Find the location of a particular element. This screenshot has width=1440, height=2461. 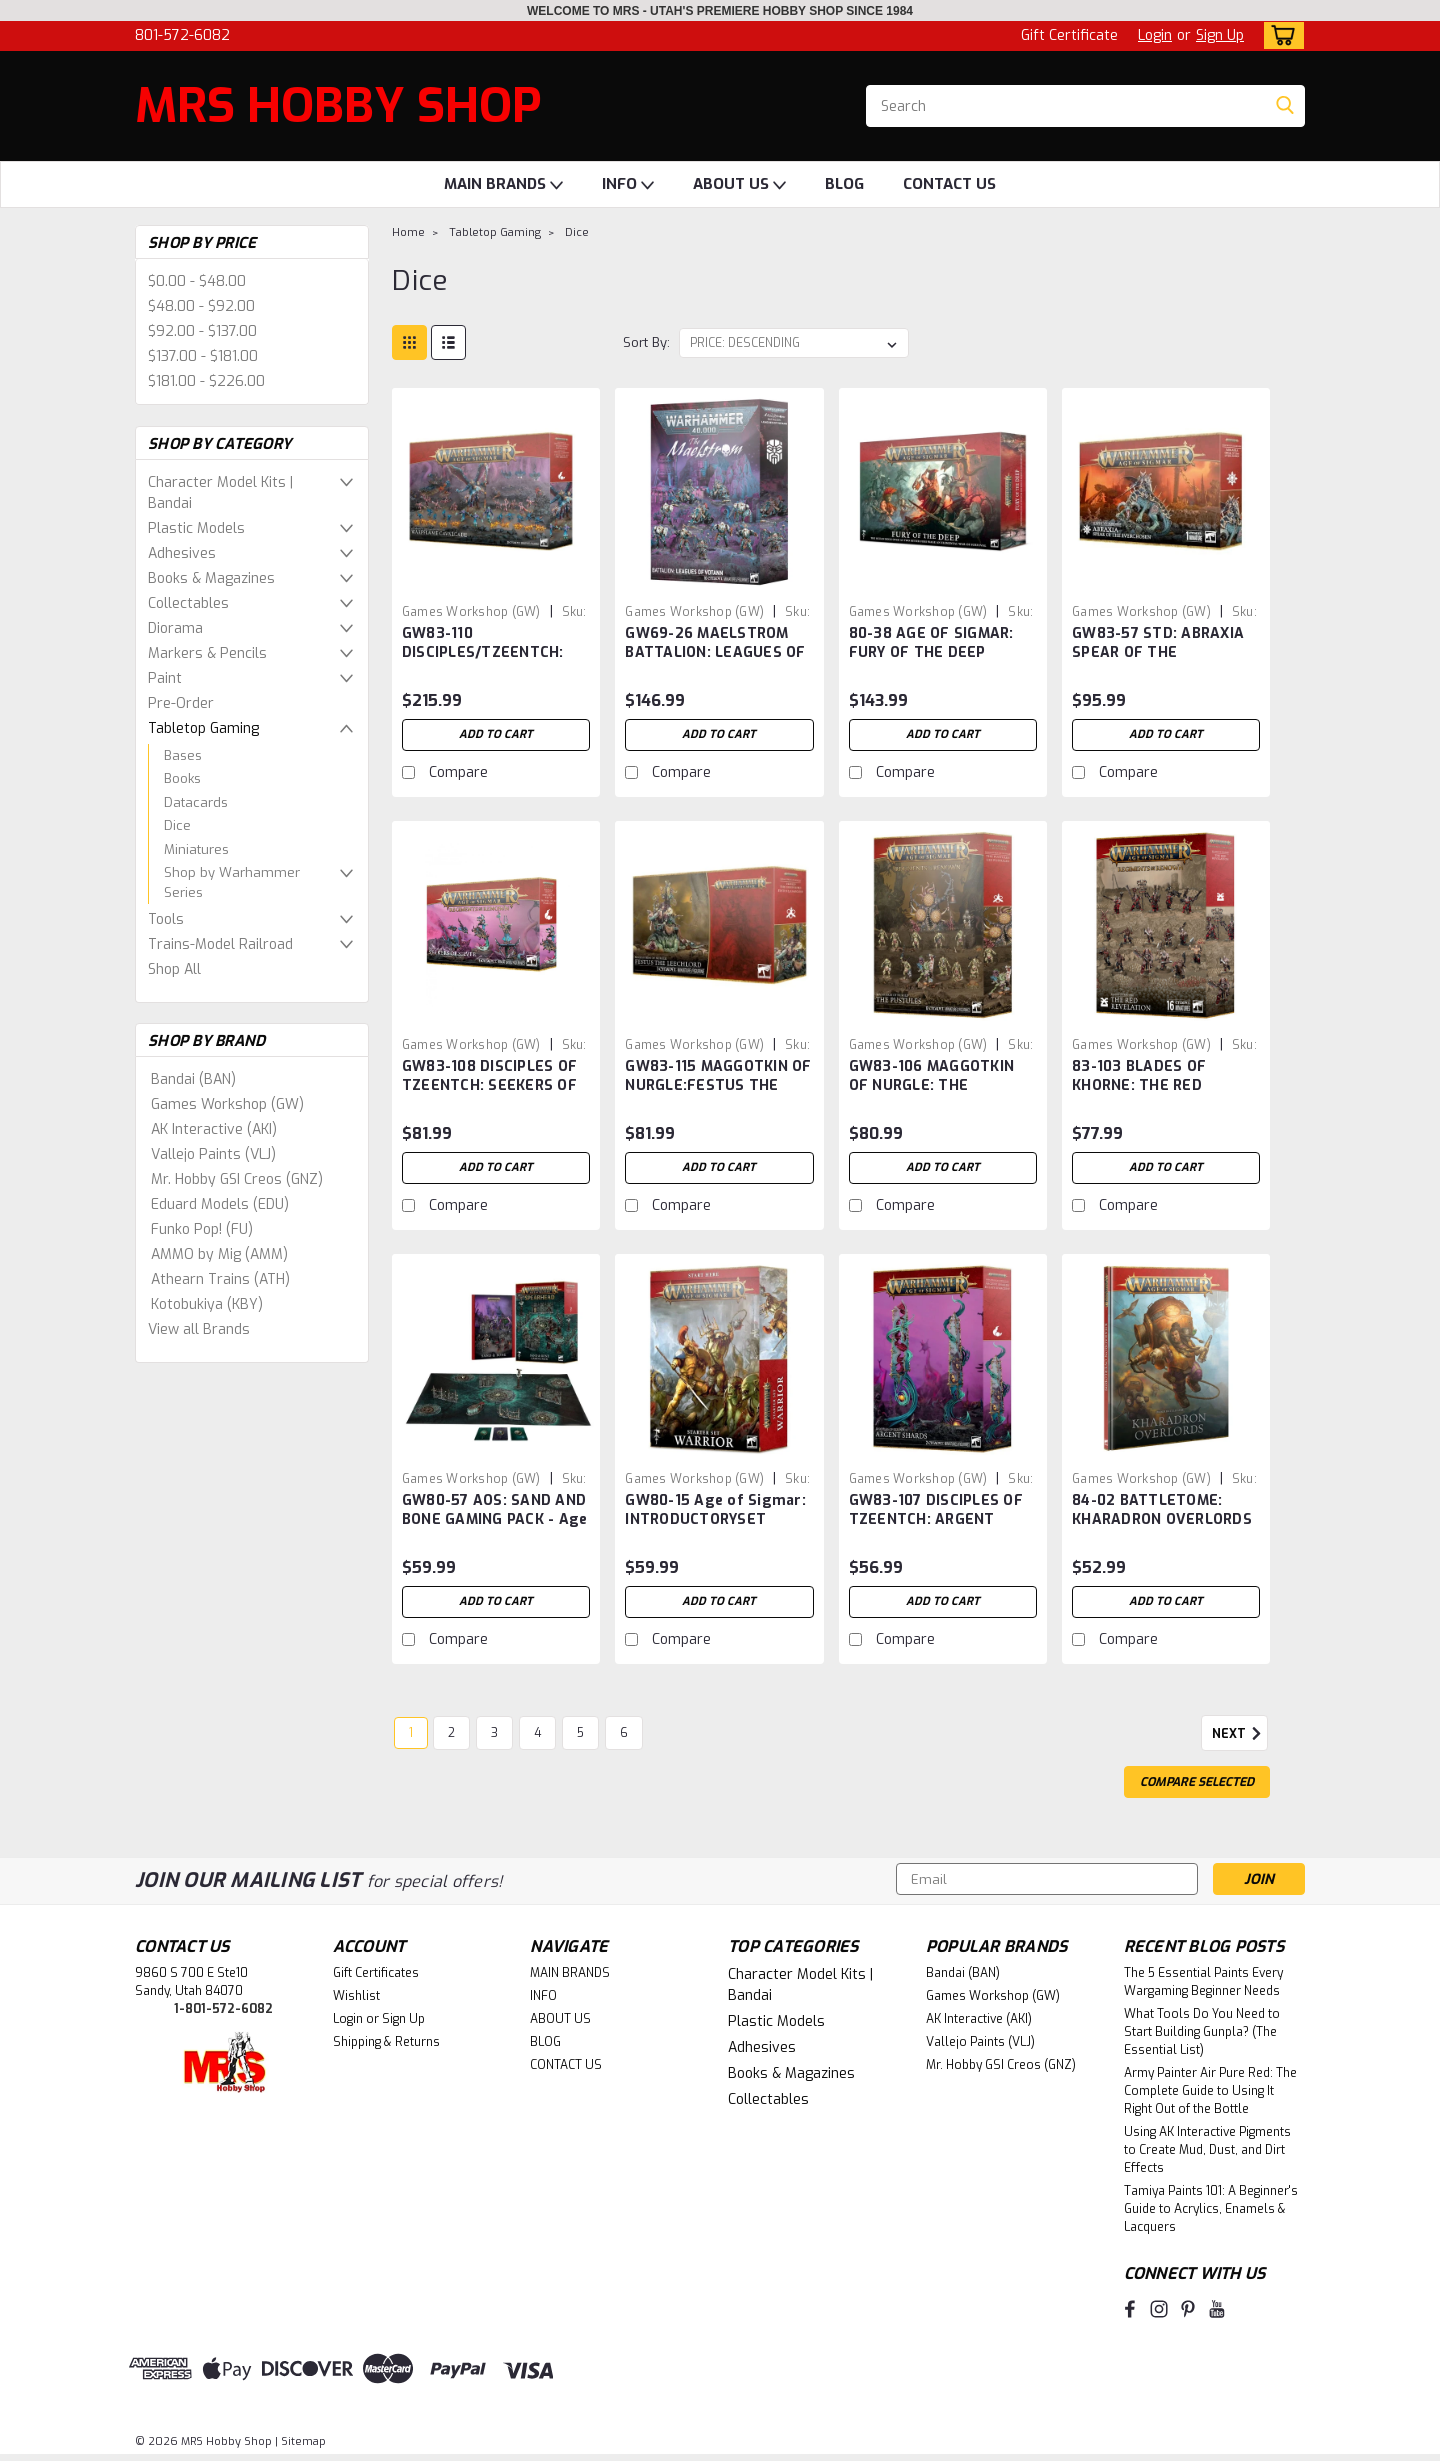

Datacards is located at coordinates (196, 802).